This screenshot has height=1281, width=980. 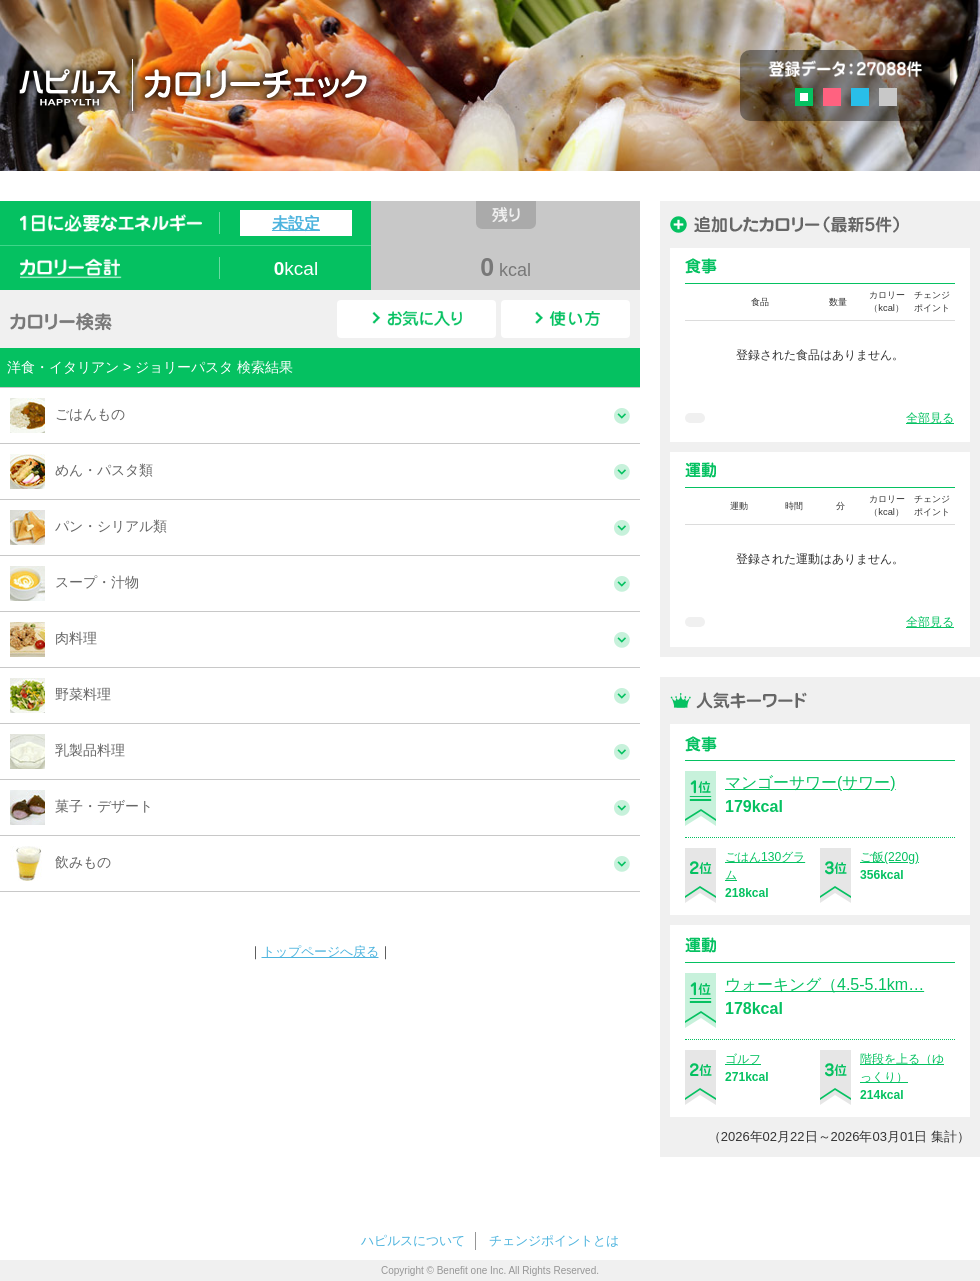 What do you see at coordinates (889, 857) in the screenshot?
I see `ご飯(220g)` at bounding box center [889, 857].